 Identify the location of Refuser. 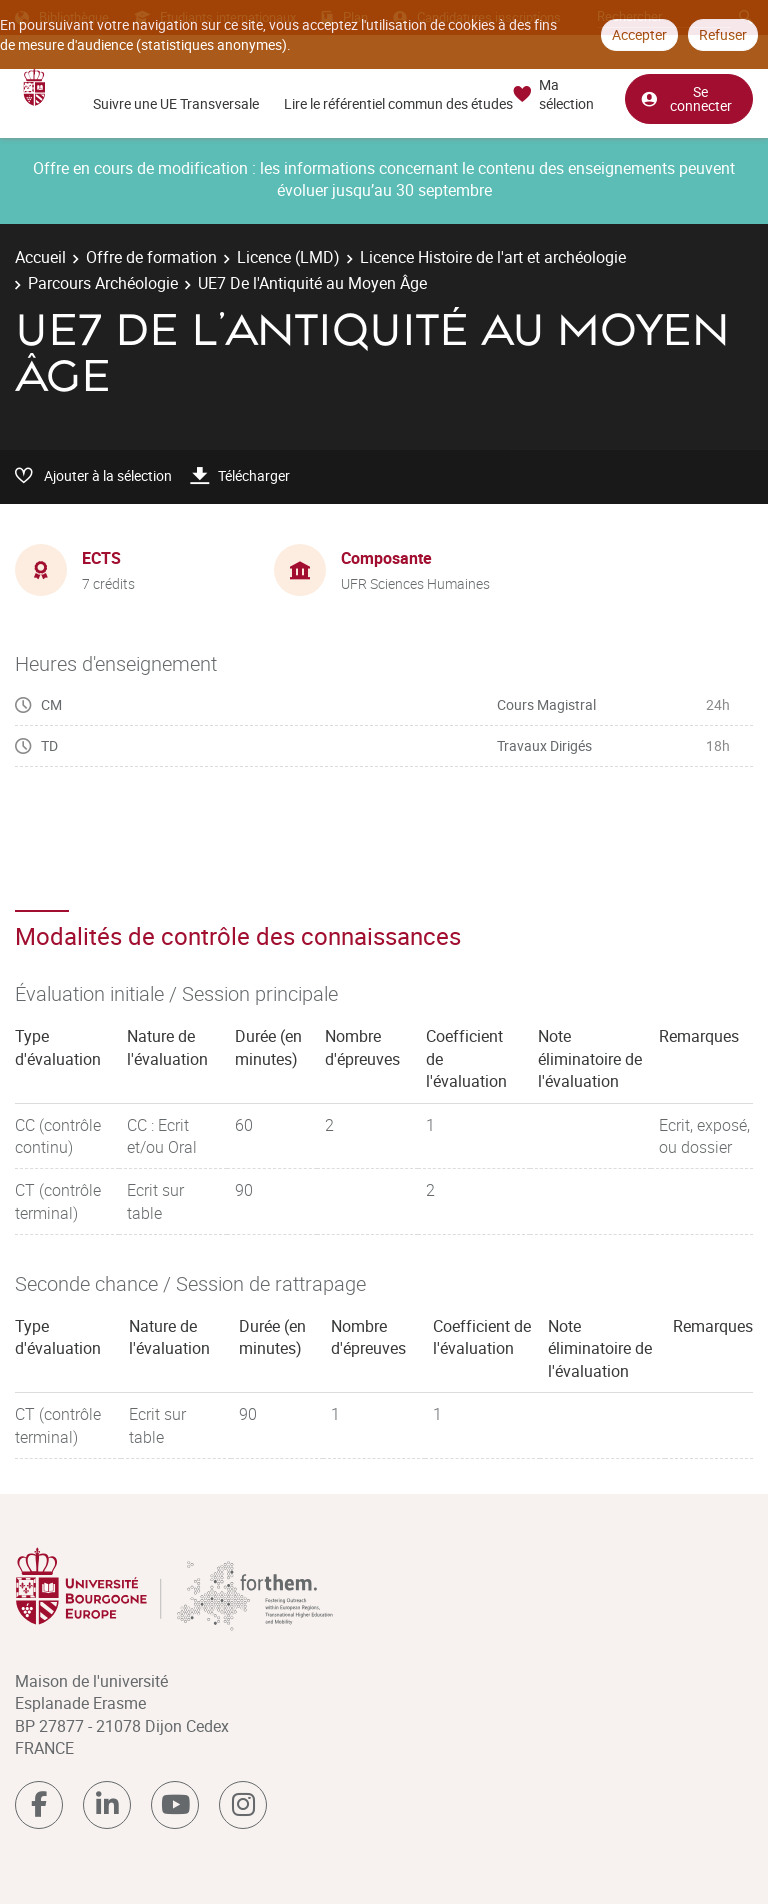
(723, 34).